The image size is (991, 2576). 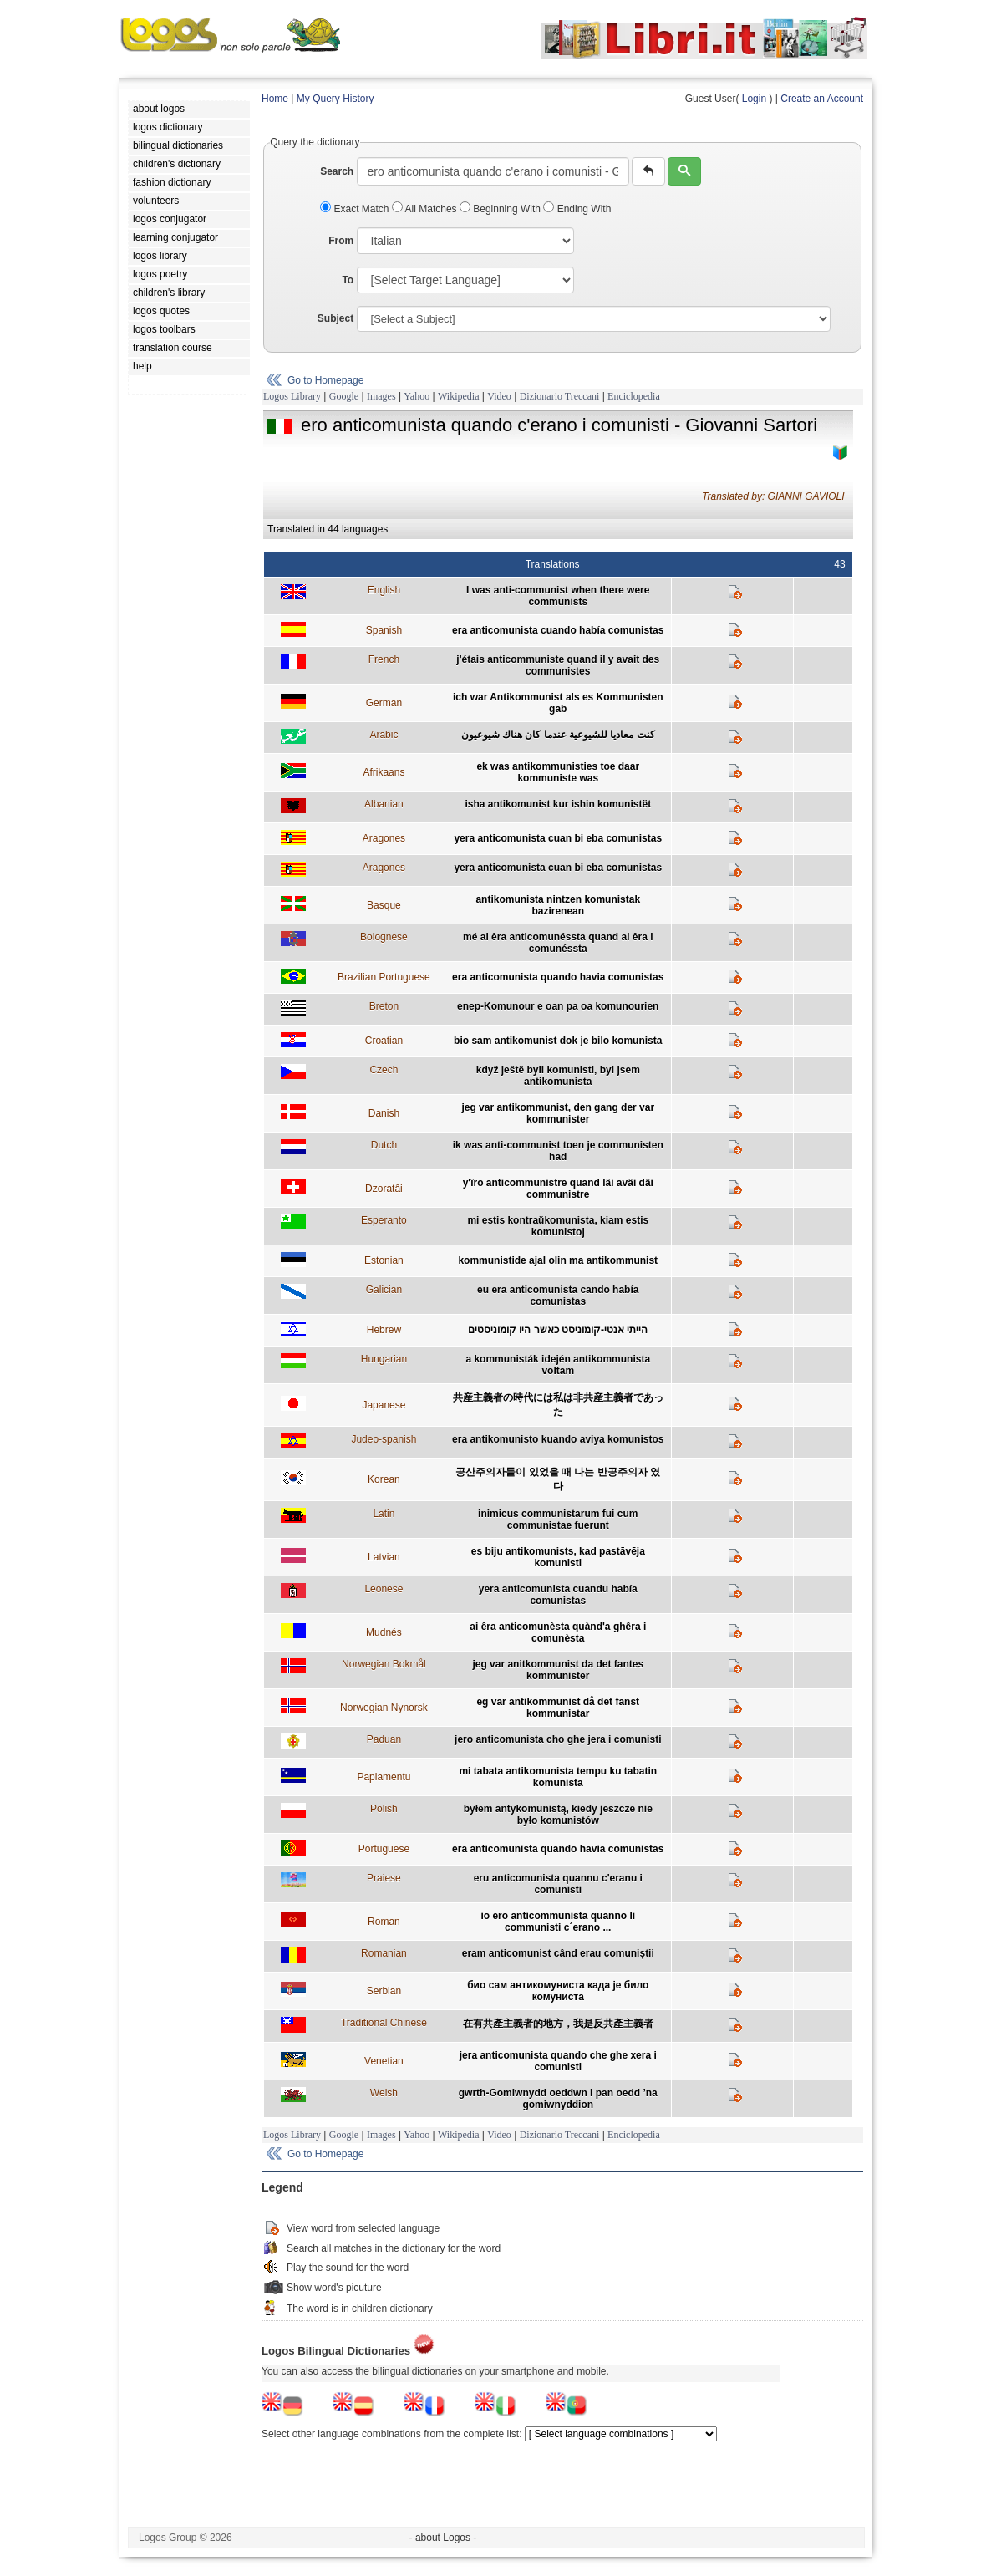 I want to click on Exact Match, so click(x=356, y=209).